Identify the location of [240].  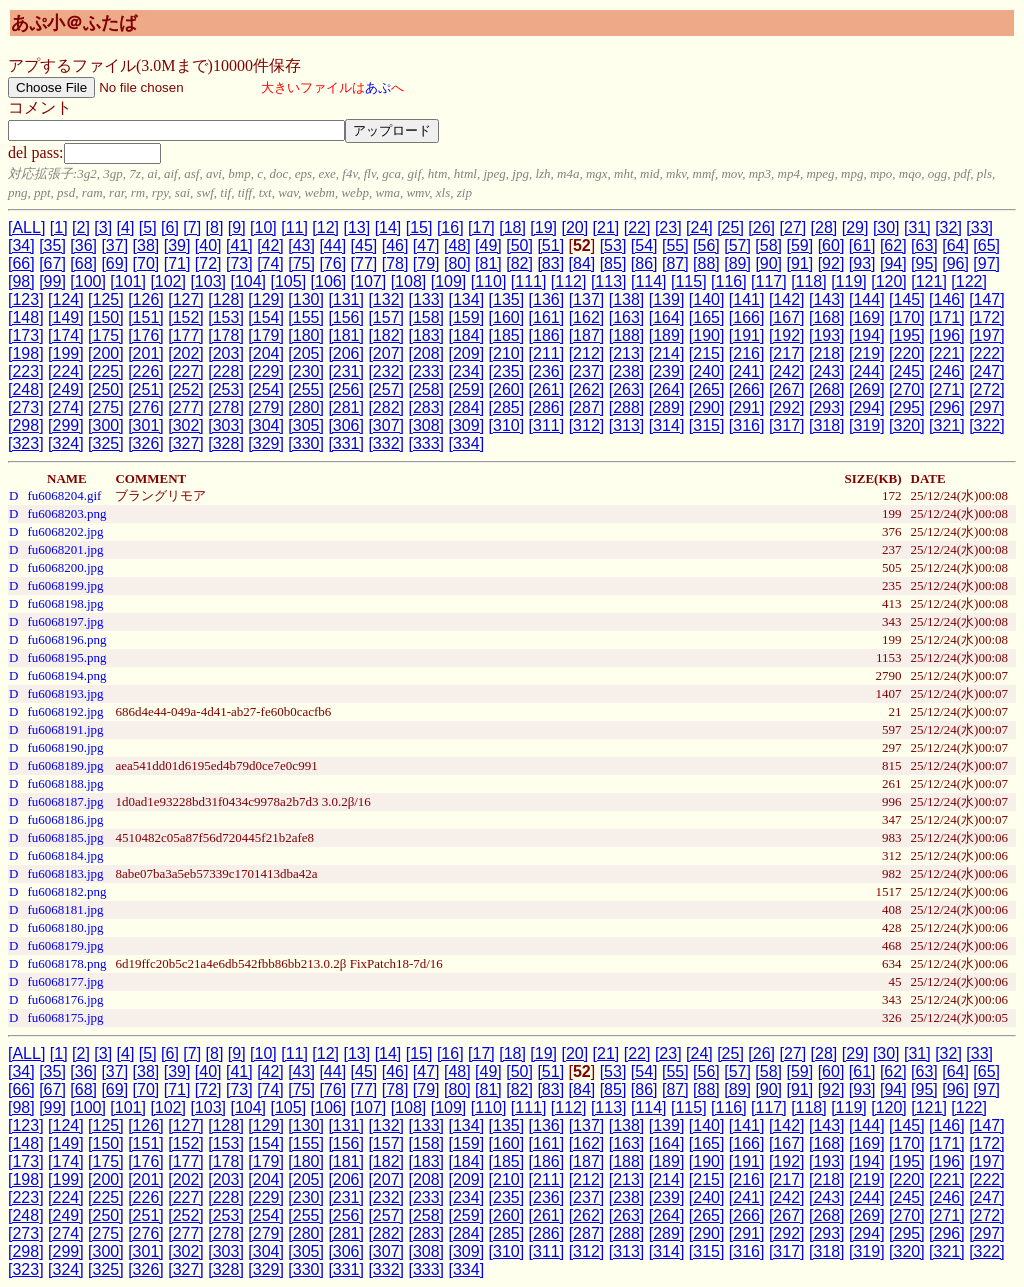
(707, 371).